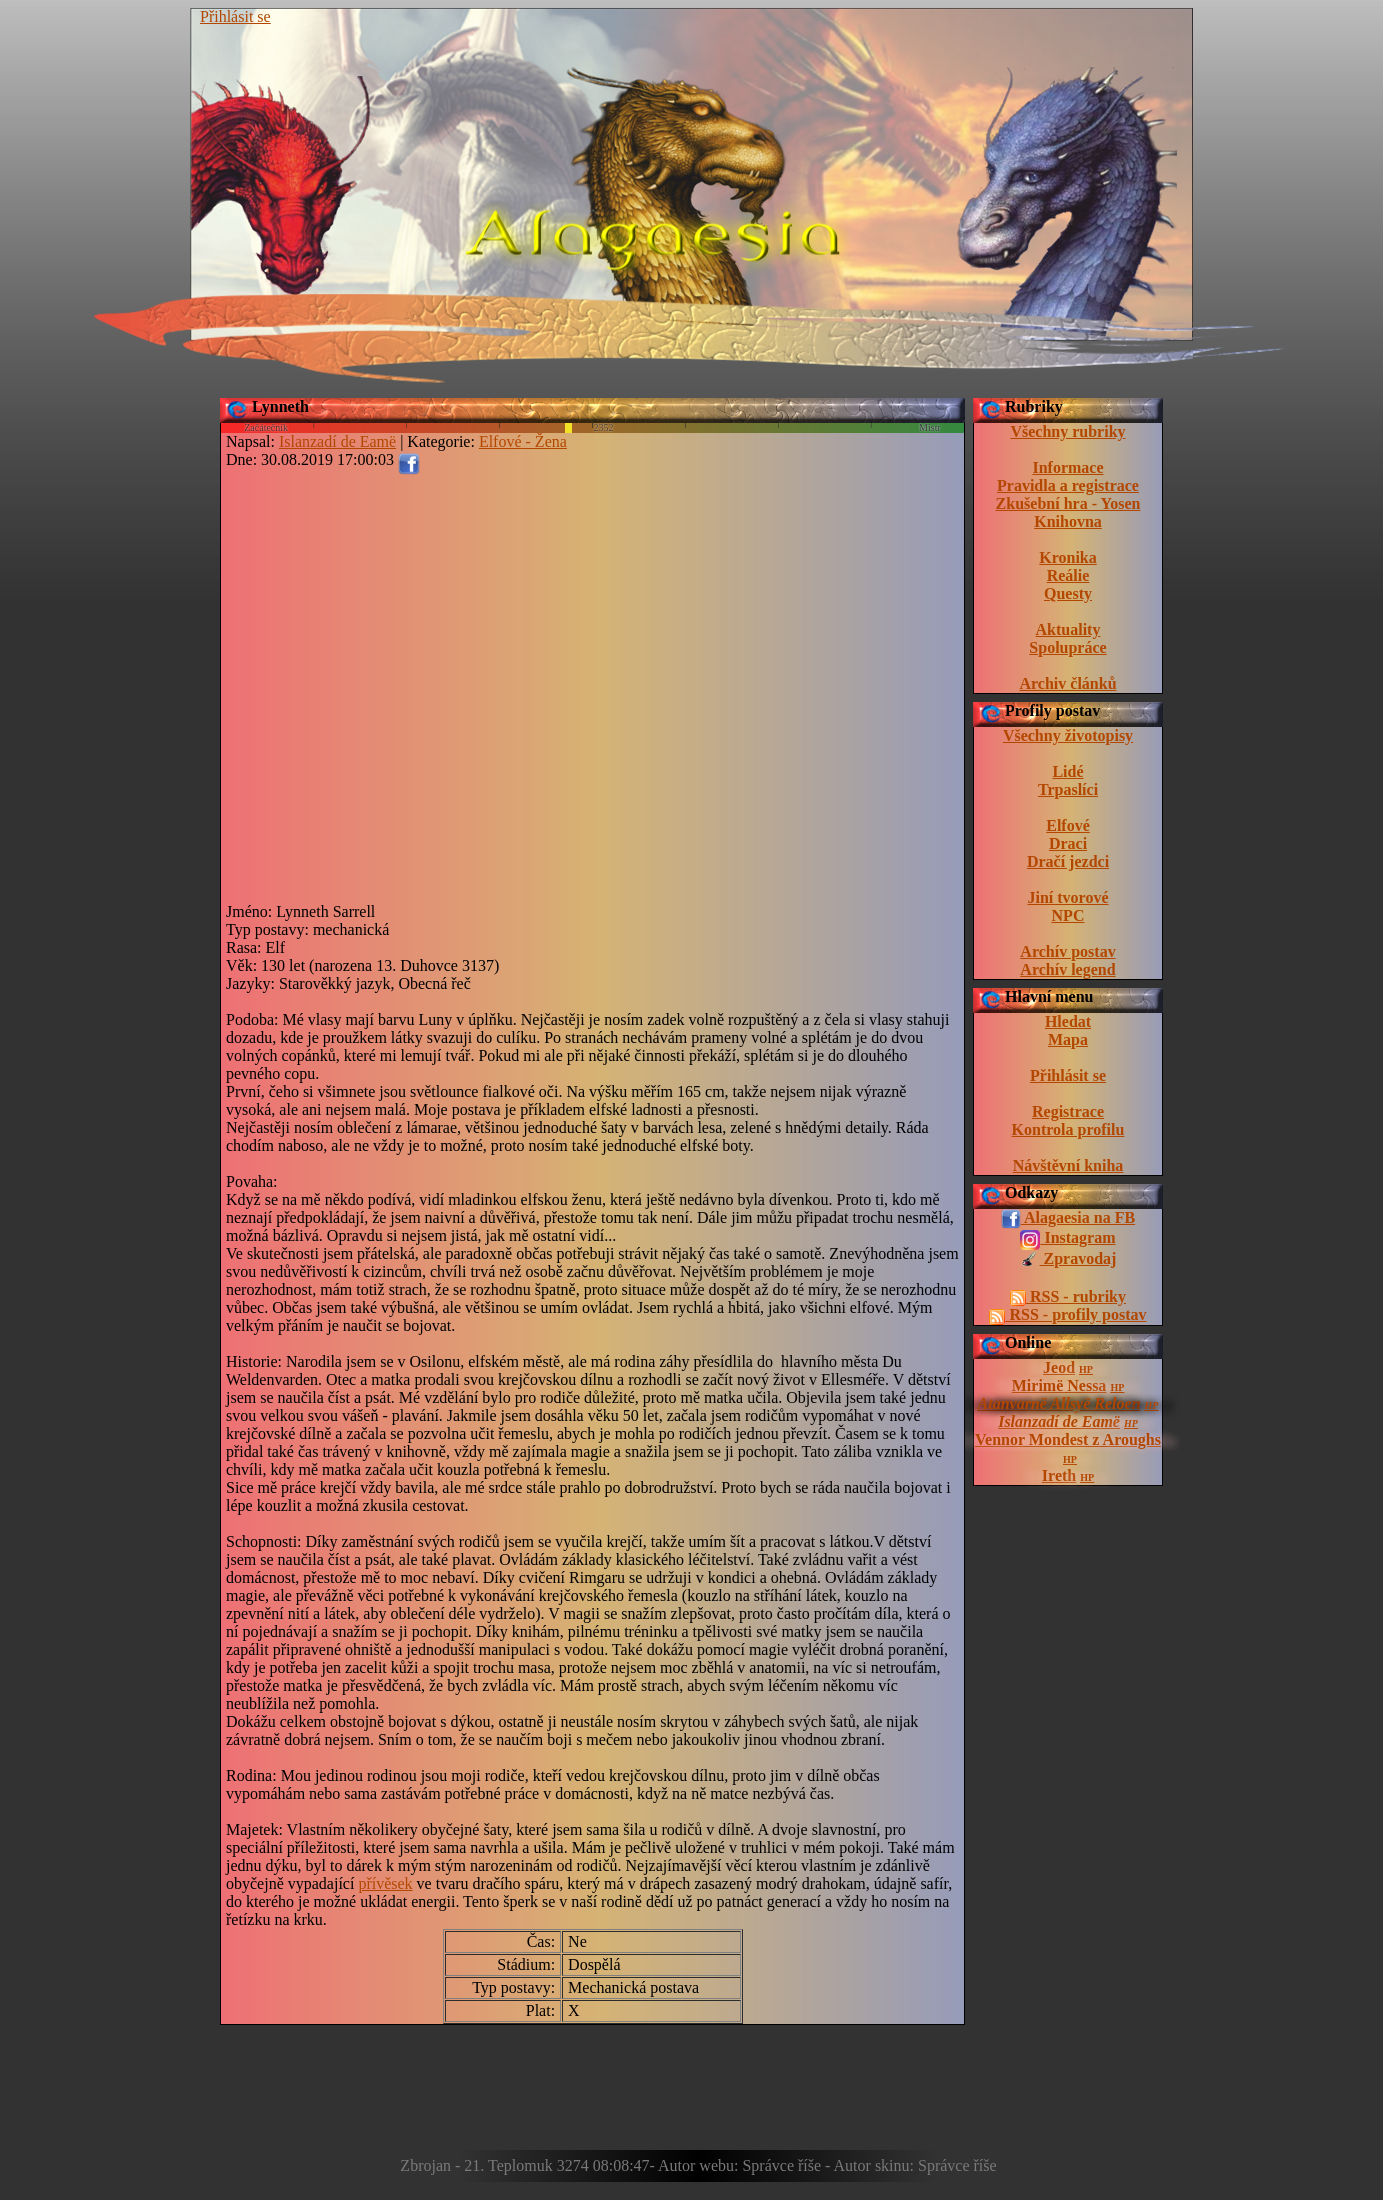 Image resolution: width=1383 pixels, height=2200 pixels. I want to click on Knihovna, so click(1068, 521).